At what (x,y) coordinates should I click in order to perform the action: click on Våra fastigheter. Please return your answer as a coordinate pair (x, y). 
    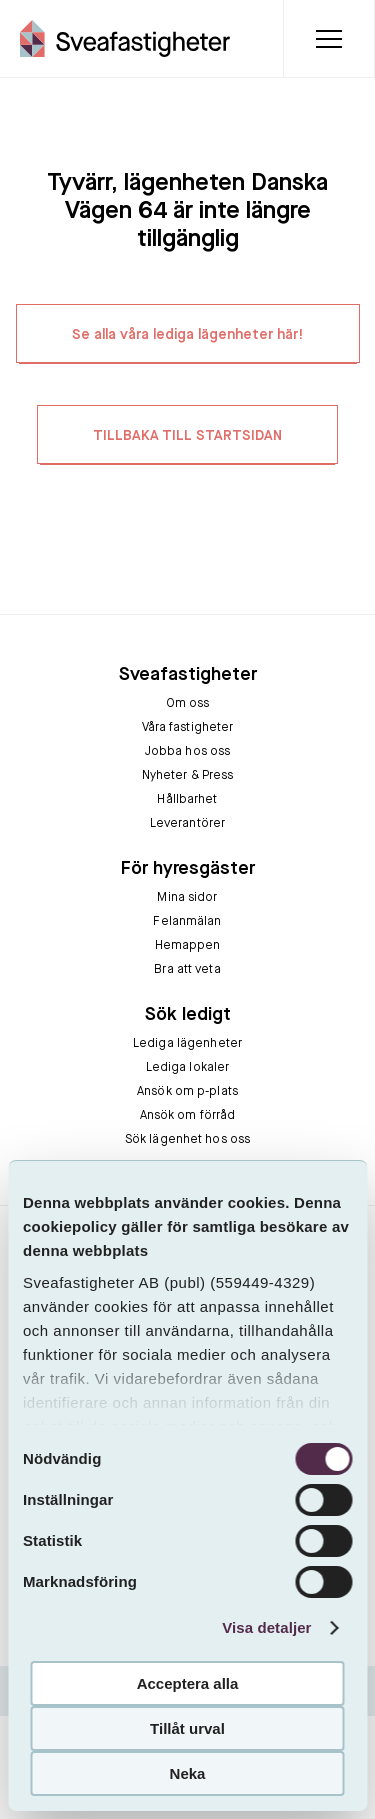
    Looking at the image, I should click on (188, 728).